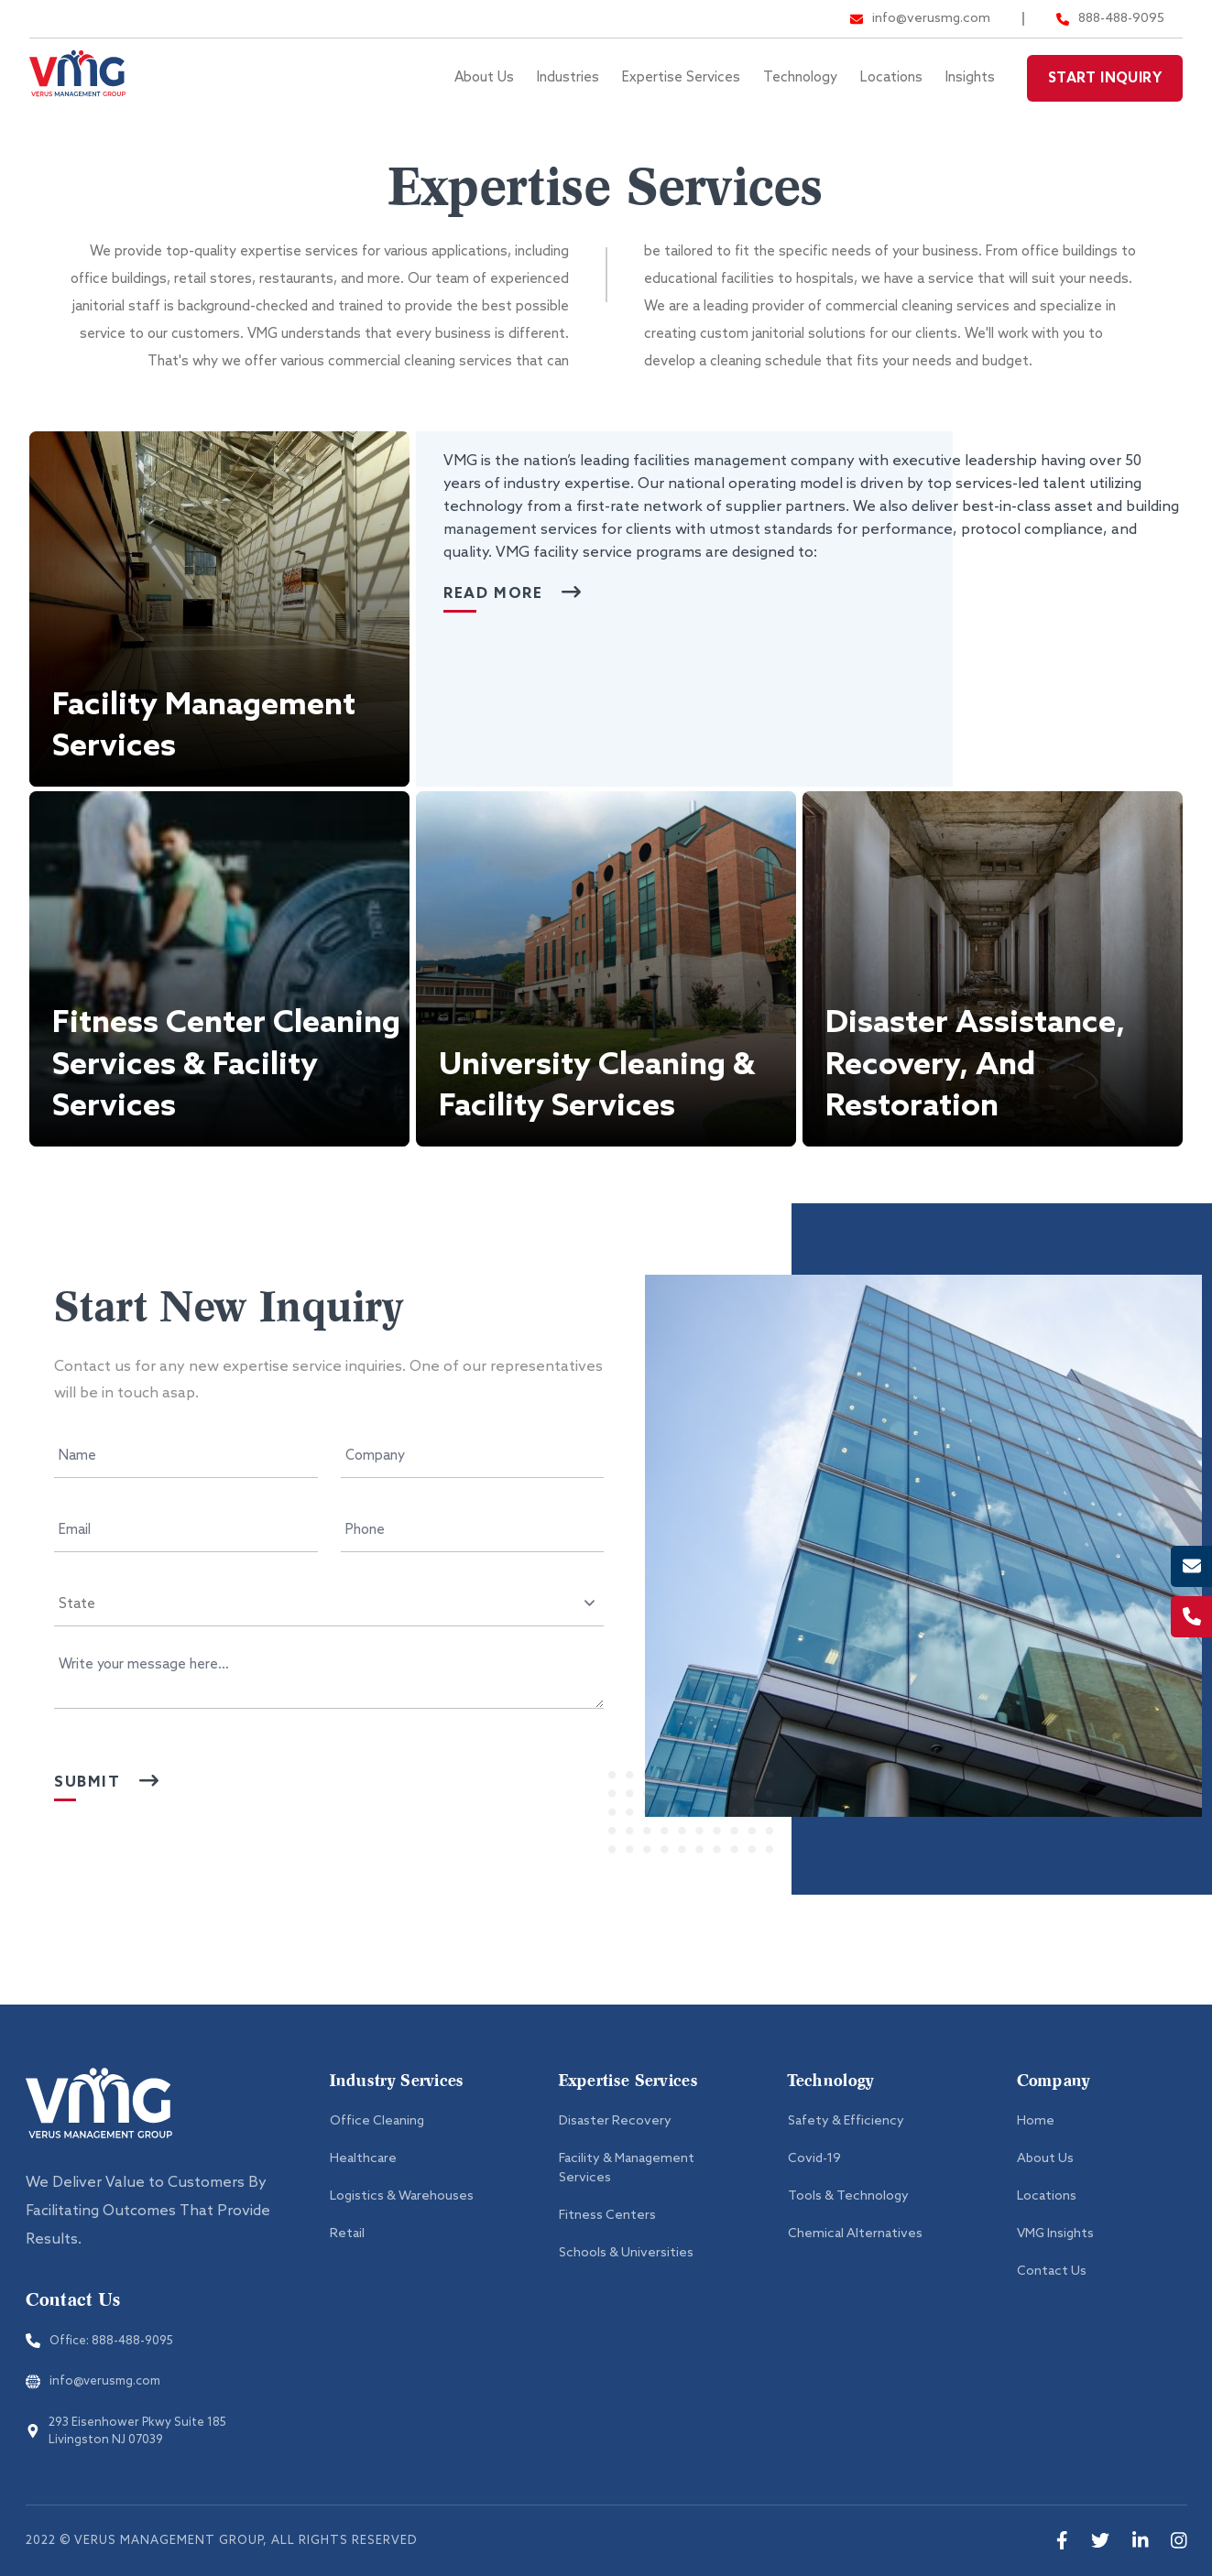 This screenshot has height=2576, width=1212. Describe the element at coordinates (681, 78) in the screenshot. I see `Expertise Services` at that location.